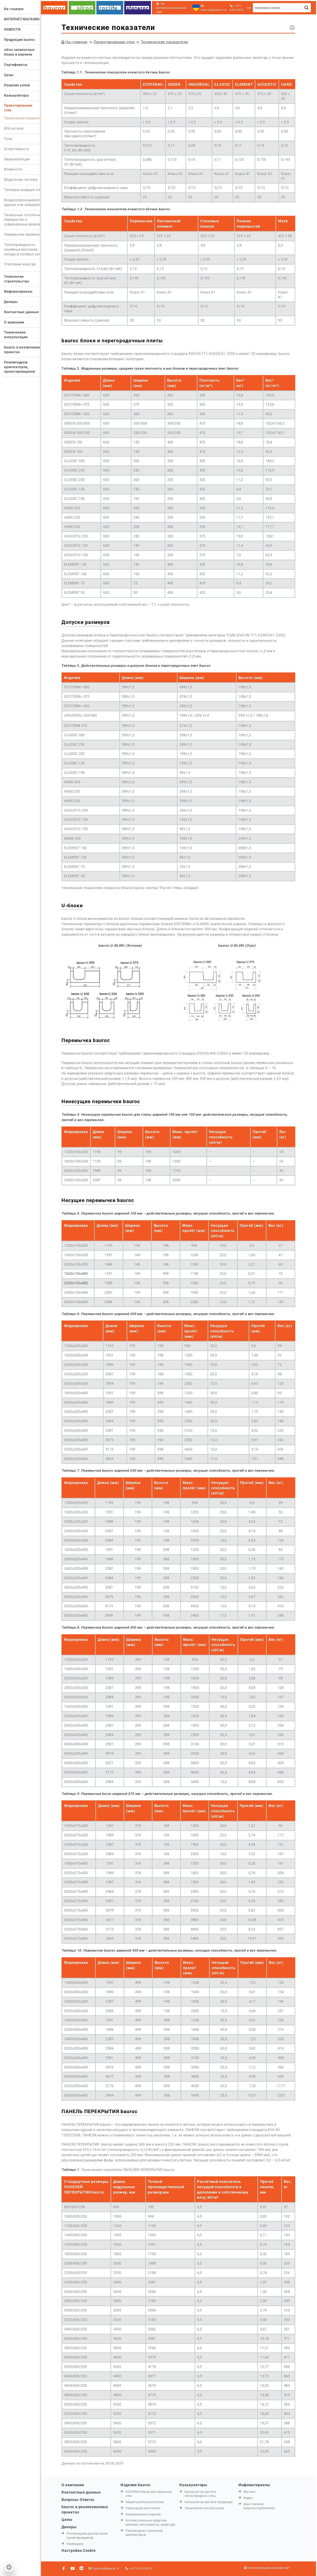 Image resolution: width=317 pixels, height=2576 pixels. What do you see at coordinates (19, 52) in the screenshot?
I see `silroc cиликатные блоки и кирпичи` at bounding box center [19, 52].